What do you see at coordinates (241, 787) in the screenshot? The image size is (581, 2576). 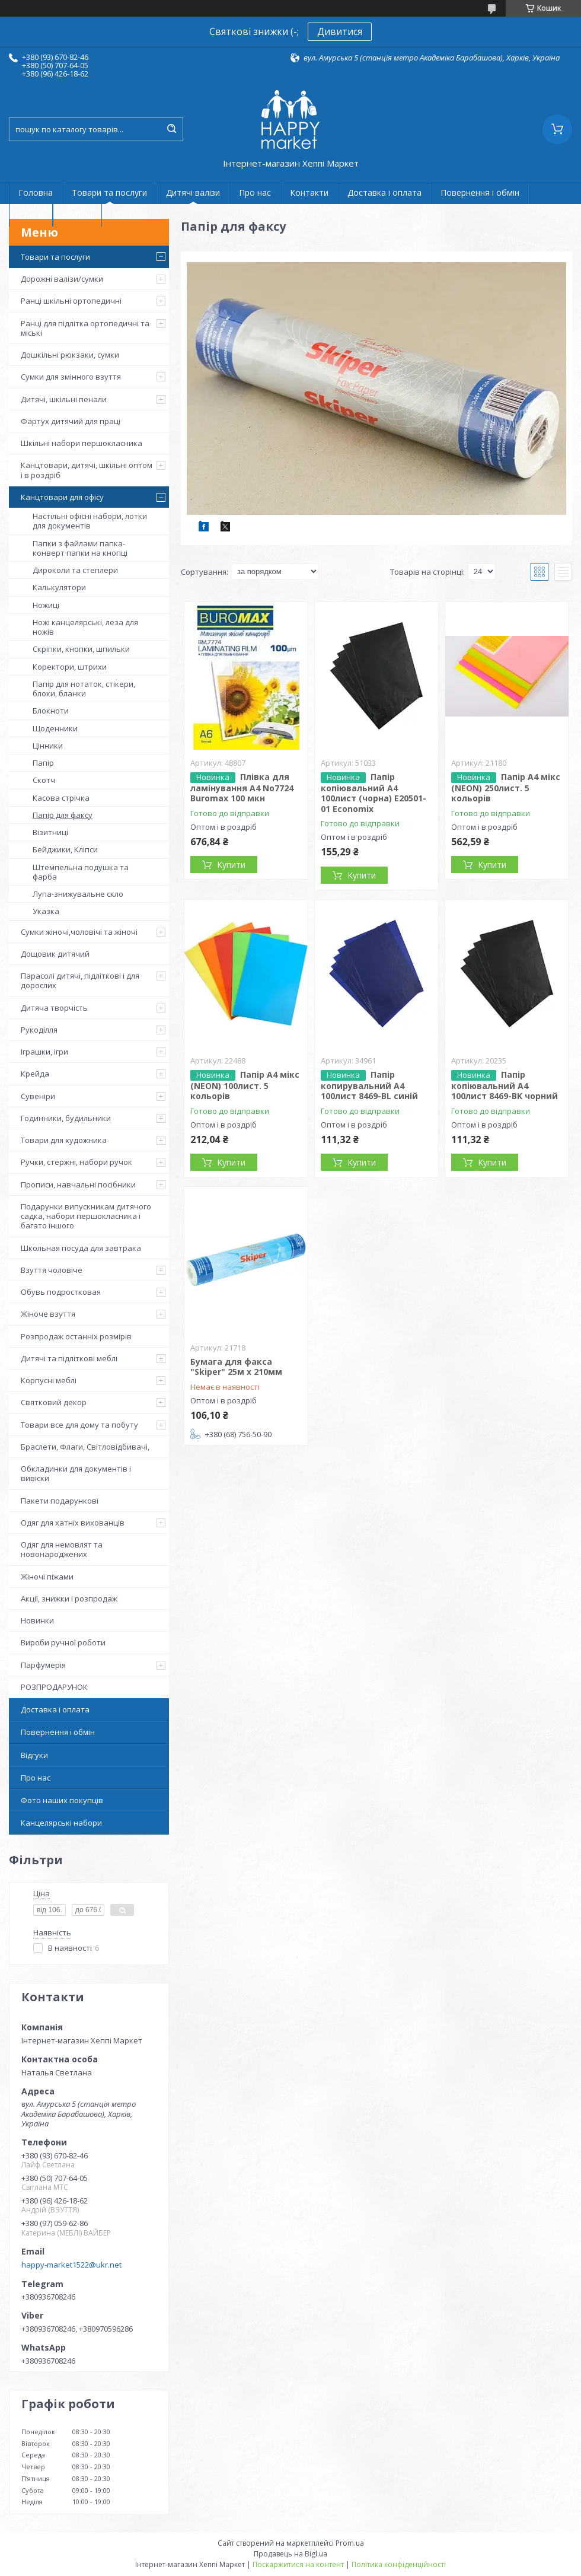 I see `Плівка для ламінування А4 No7724 Buromax 100 мкн` at bounding box center [241, 787].